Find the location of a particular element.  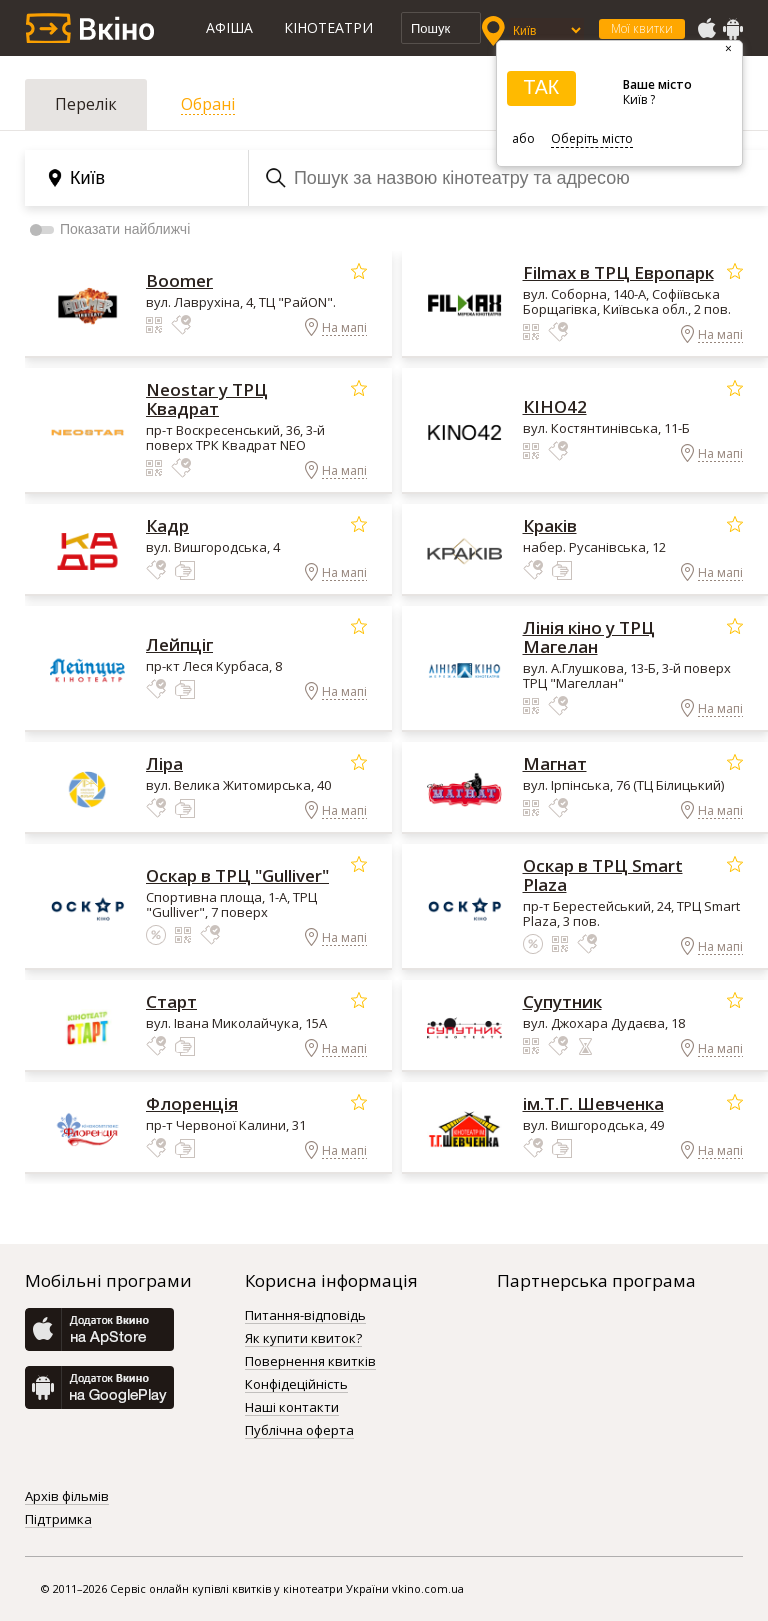

Магнат is located at coordinates (555, 763).